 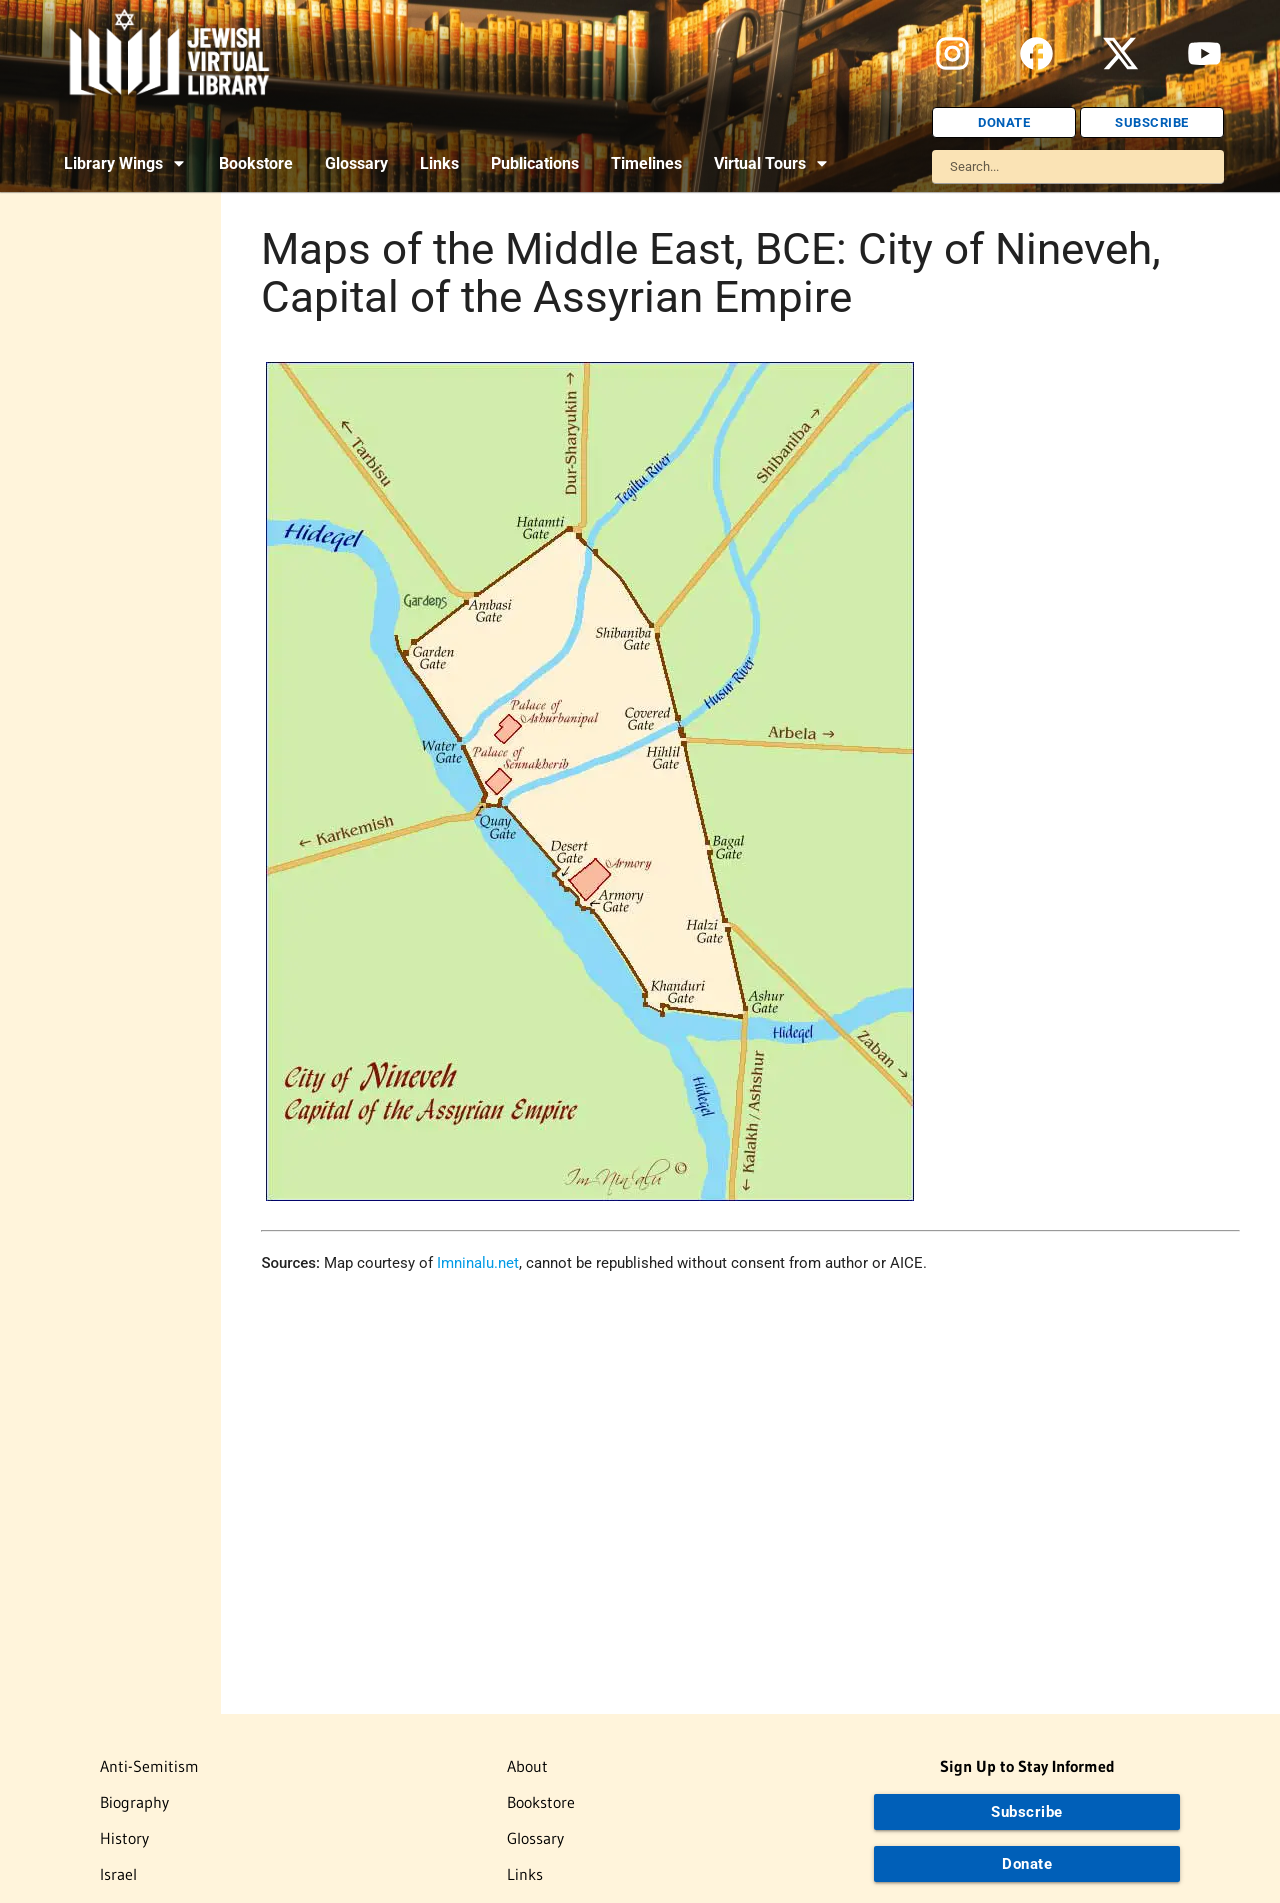 What do you see at coordinates (118, 1874) in the screenshot?
I see `Israel` at bounding box center [118, 1874].